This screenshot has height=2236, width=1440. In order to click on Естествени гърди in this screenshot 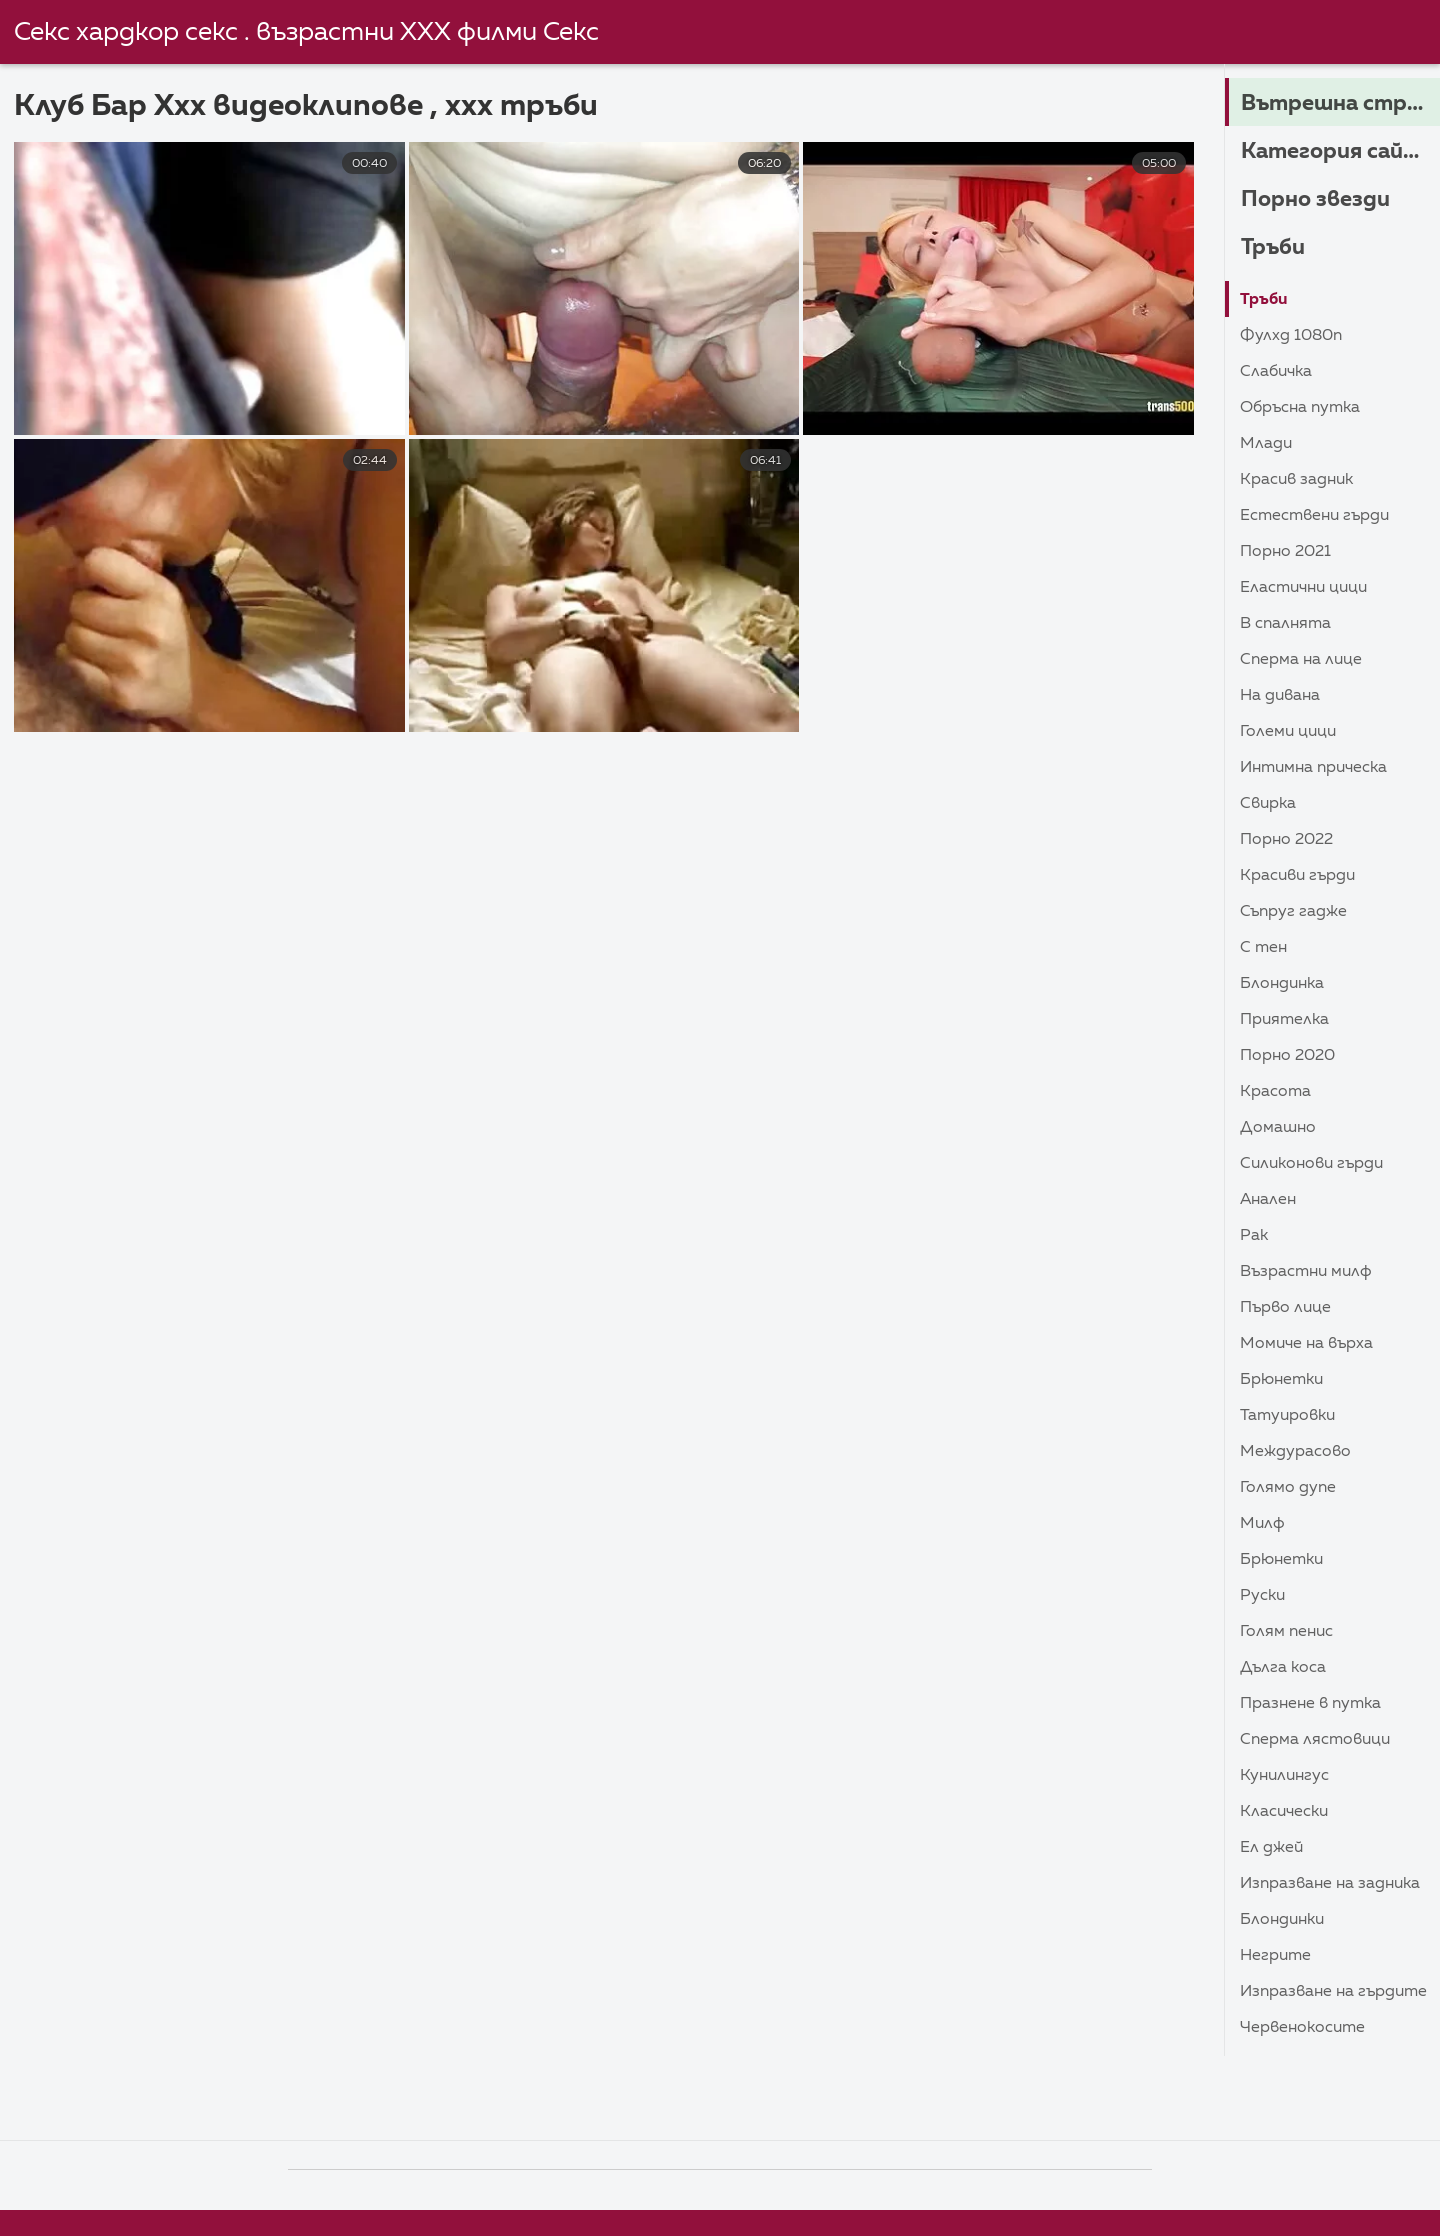, I will do `click(1314, 516)`.